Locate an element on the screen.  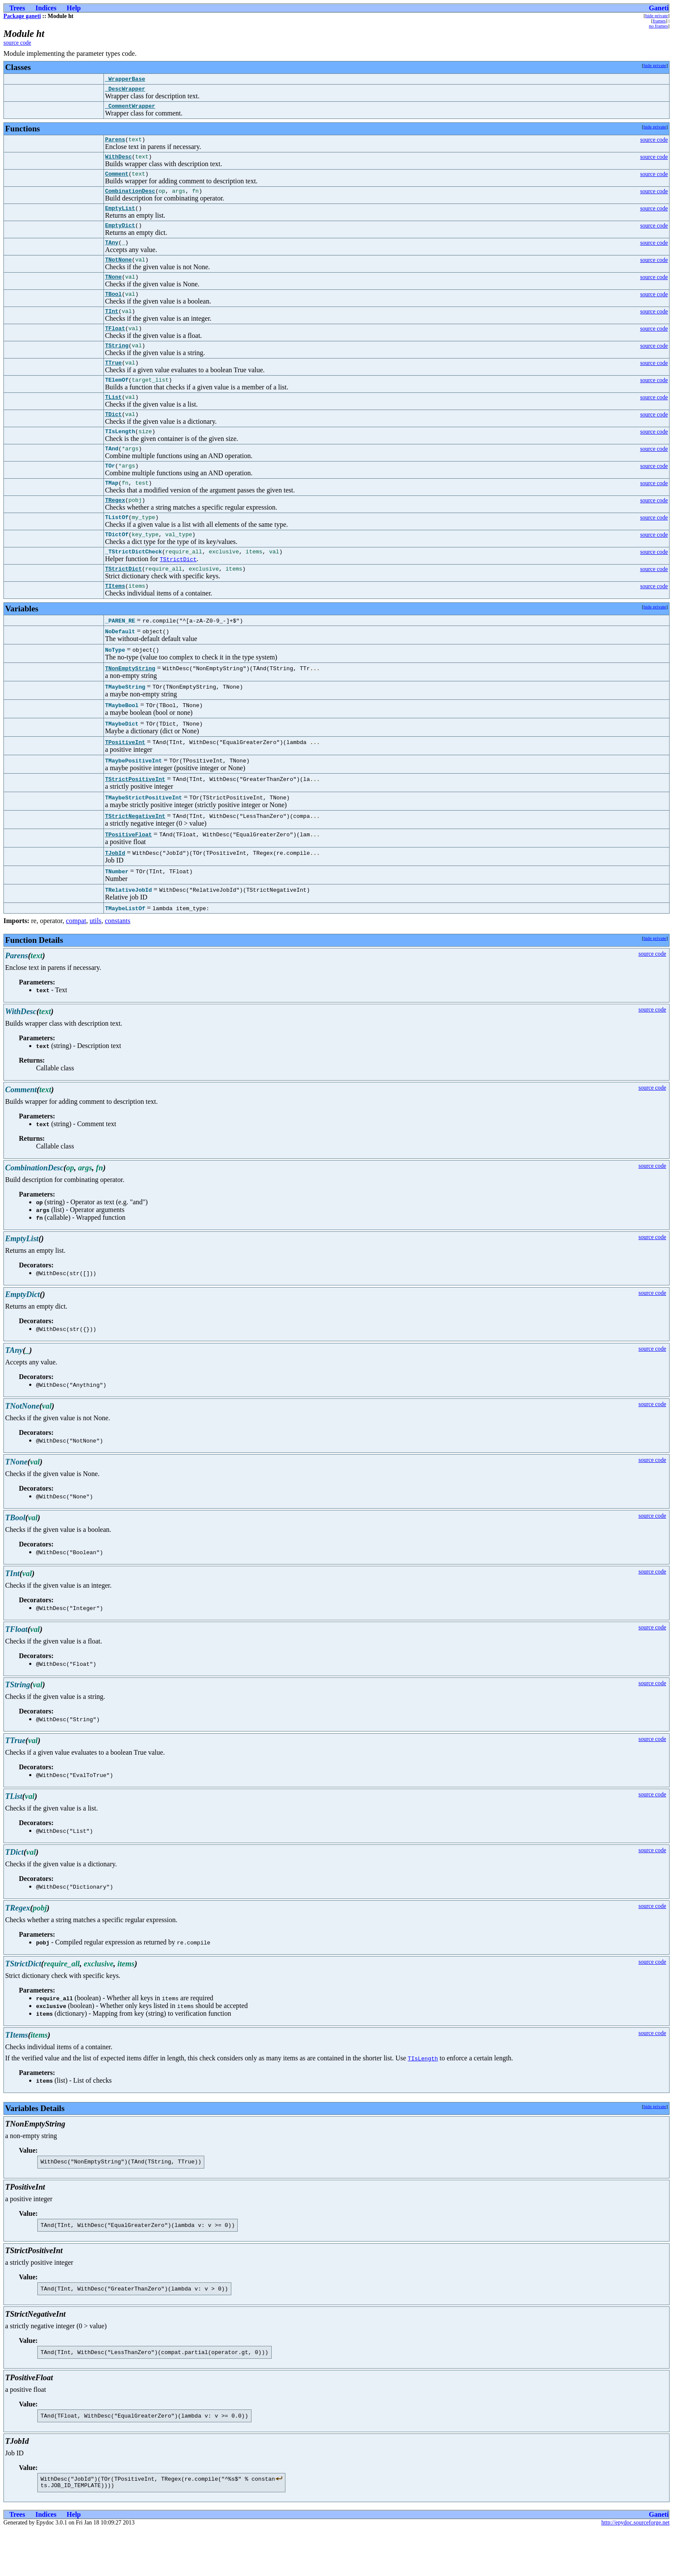
TDict is located at coordinates (113, 438).